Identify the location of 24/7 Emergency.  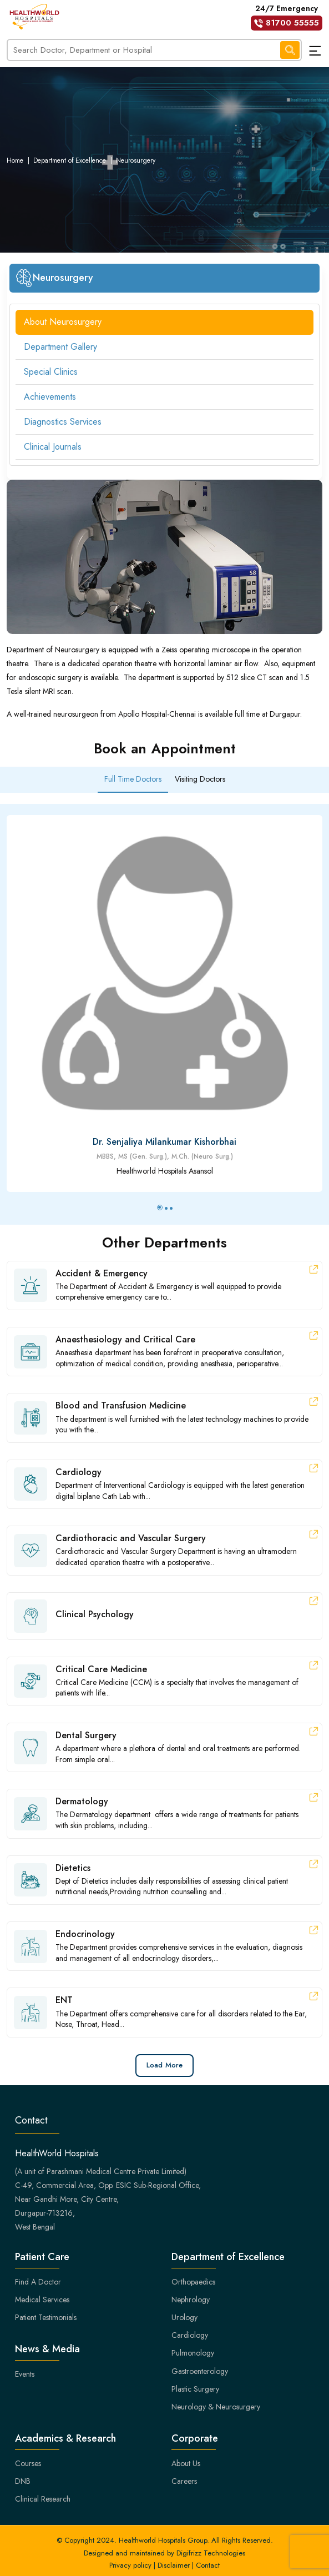
(286, 17).